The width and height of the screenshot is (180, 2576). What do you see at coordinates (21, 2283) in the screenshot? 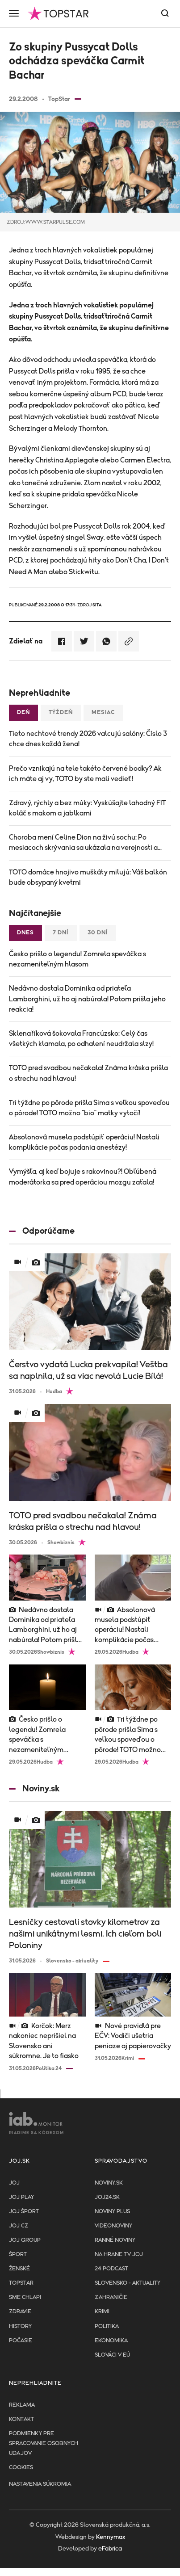
I see `TopStar` at bounding box center [21, 2283].